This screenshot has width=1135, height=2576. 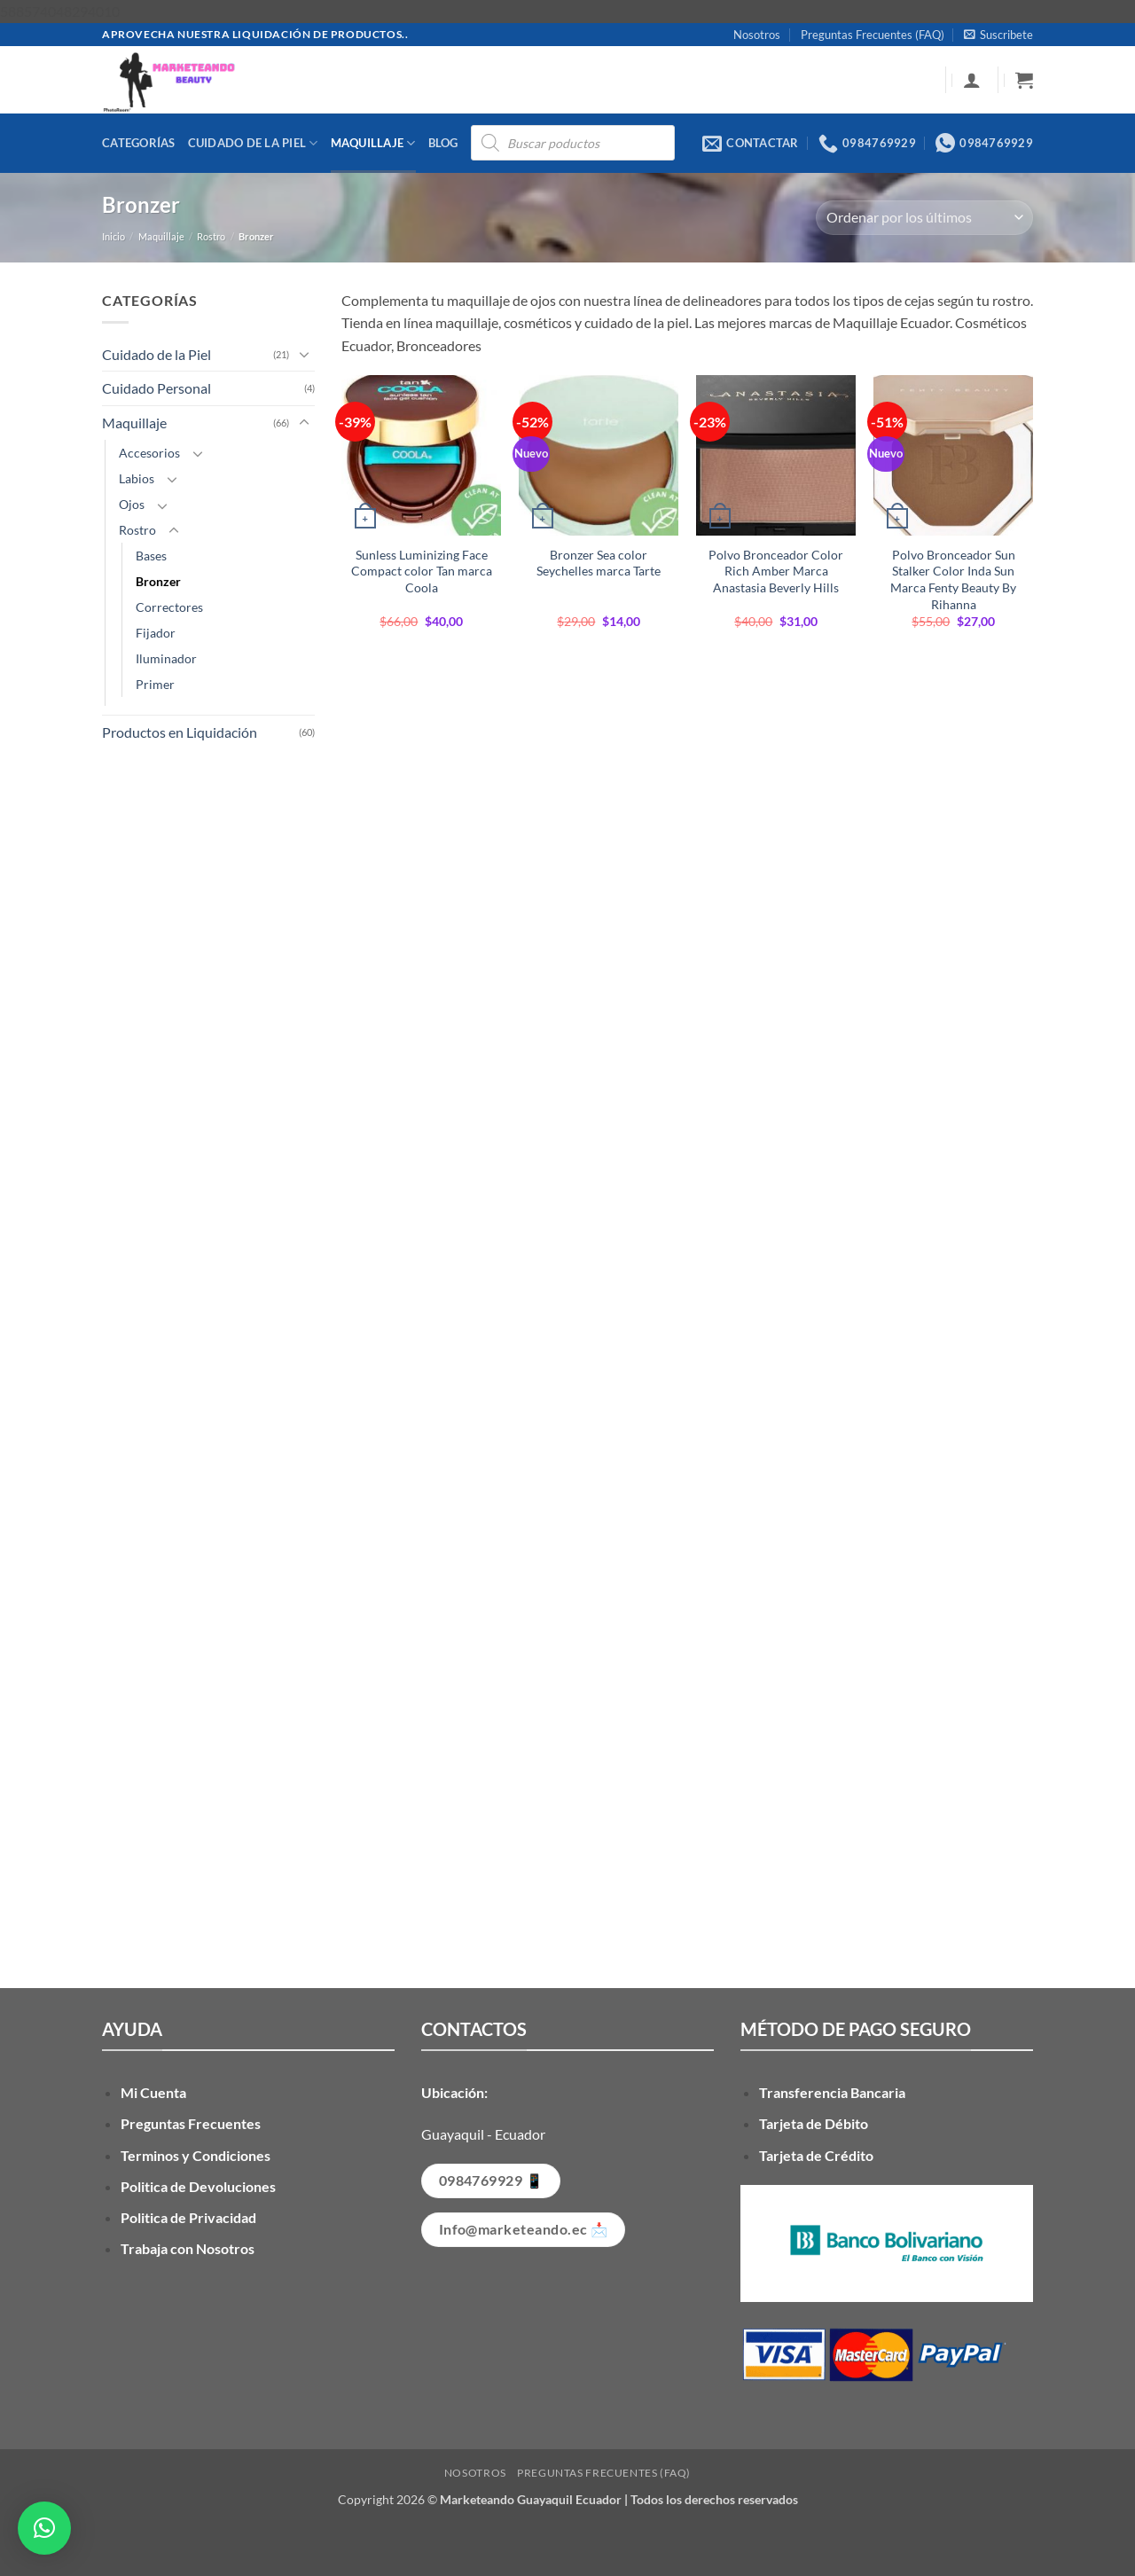 I want to click on Bronzer Sea color Seychelles marca Tarte, so click(x=598, y=563).